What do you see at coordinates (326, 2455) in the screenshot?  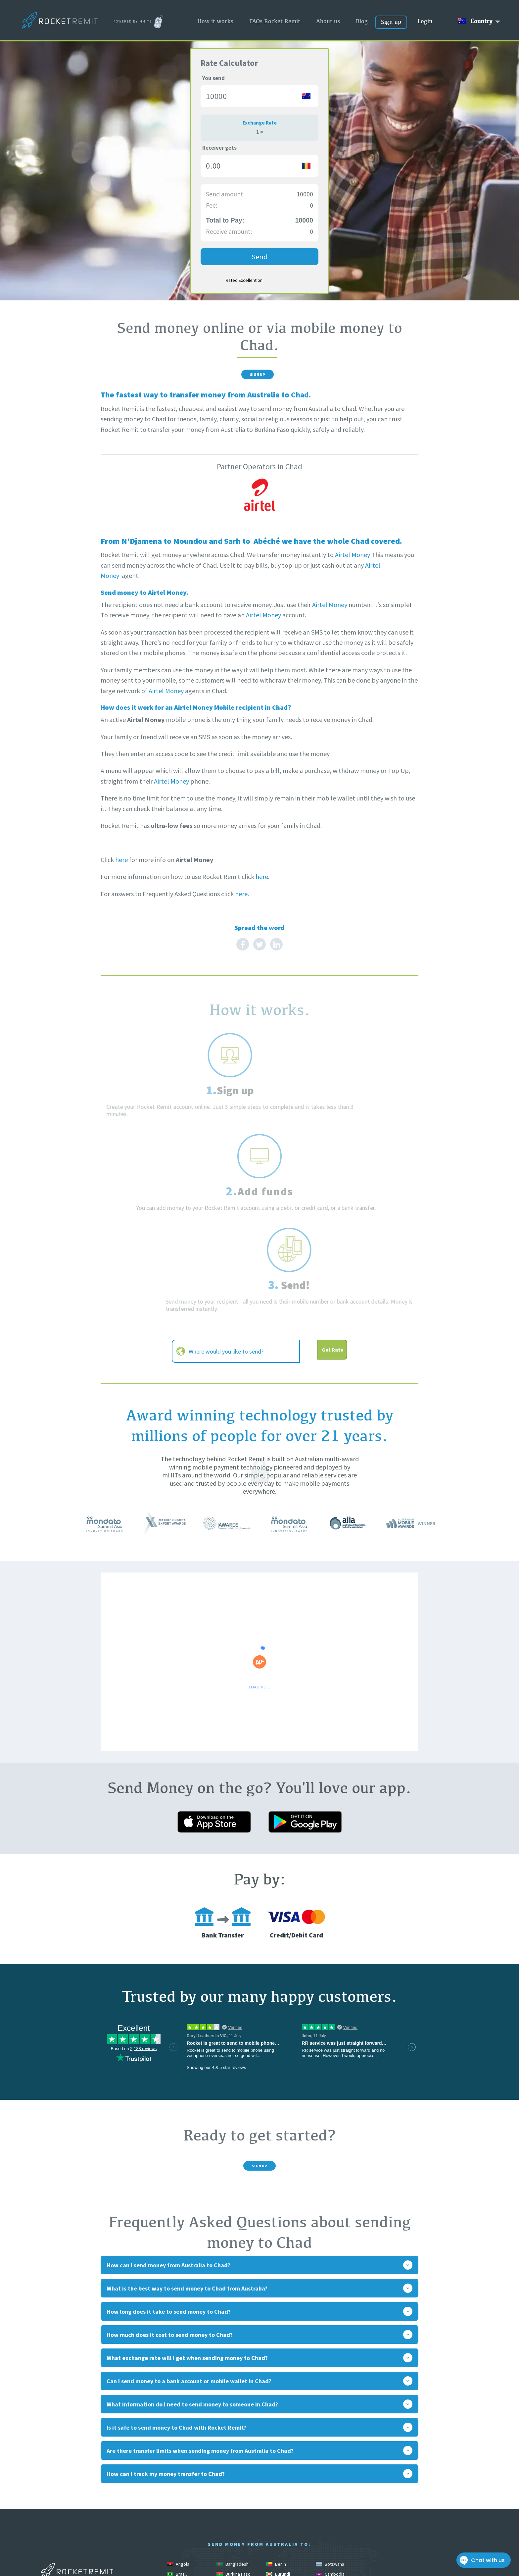 I see `Ghana` at bounding box center [326, 2455].